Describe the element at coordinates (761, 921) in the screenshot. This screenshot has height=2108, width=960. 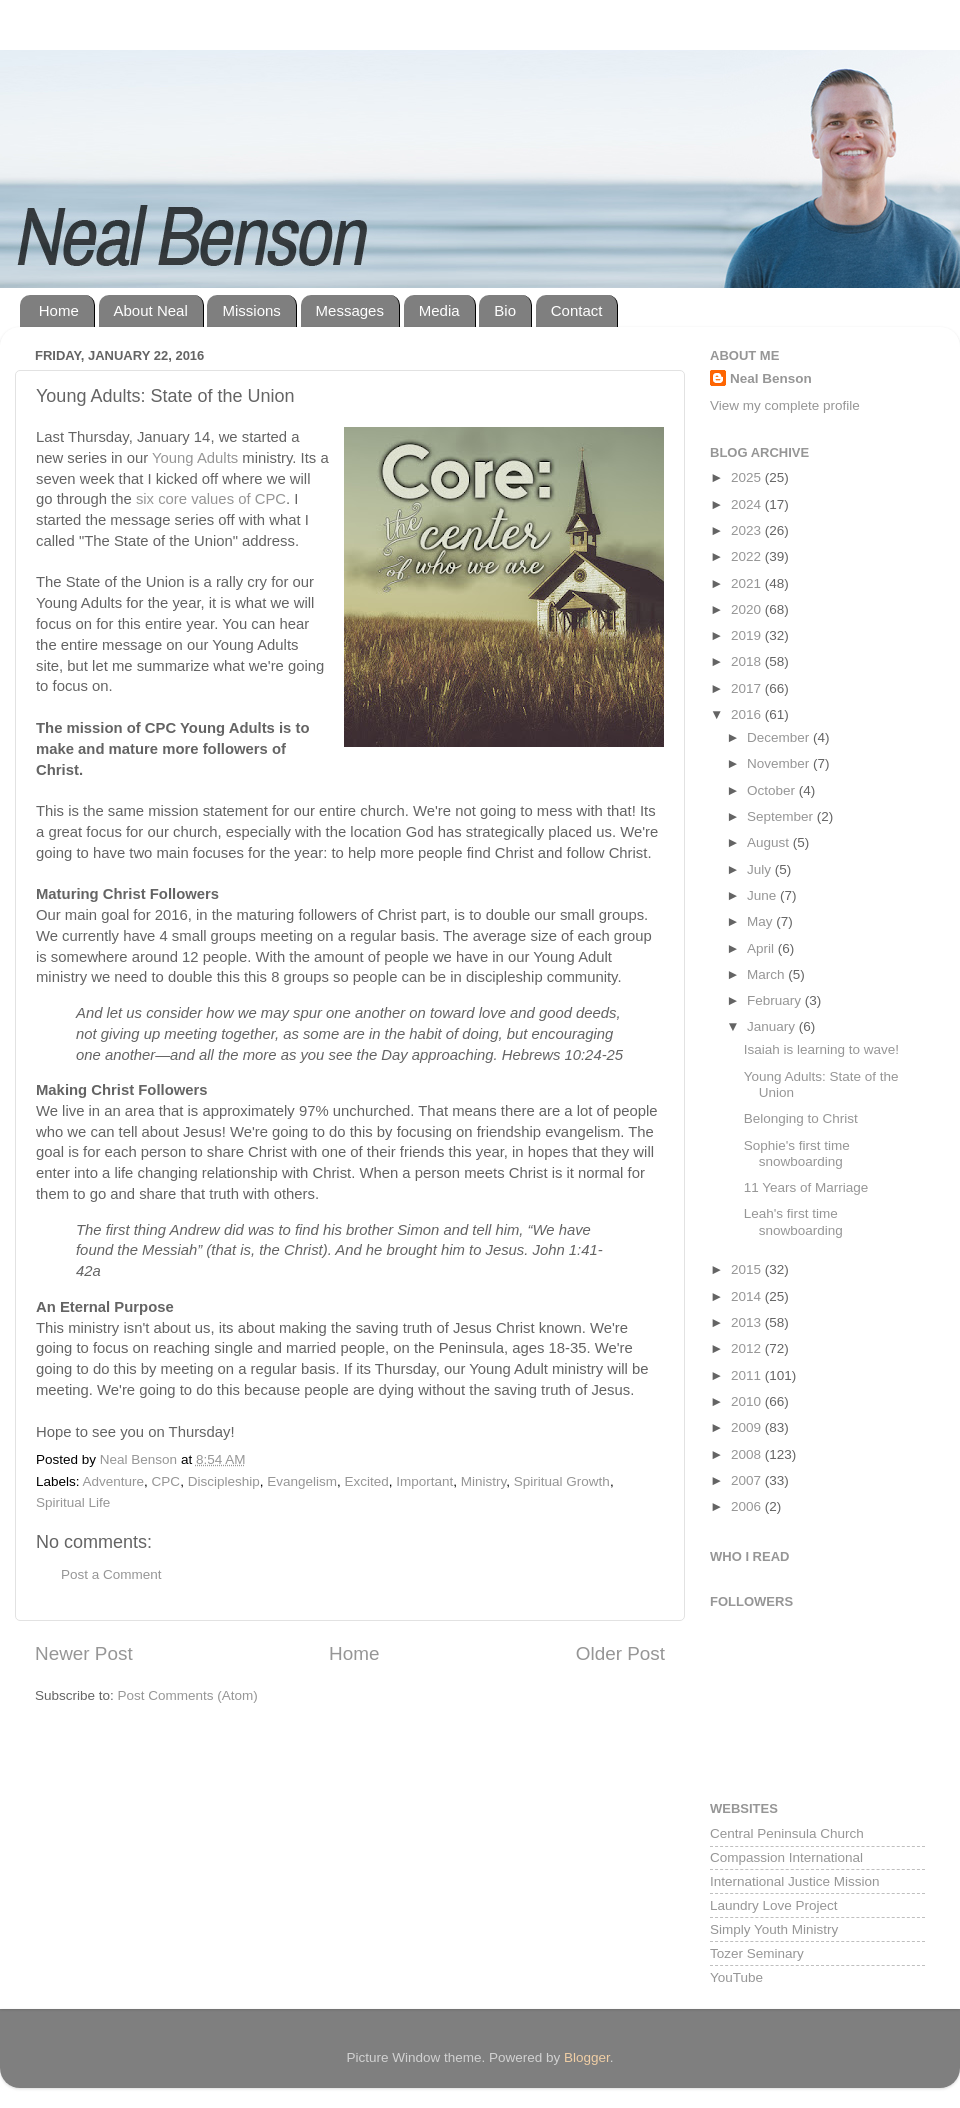
I see `May` at that location.